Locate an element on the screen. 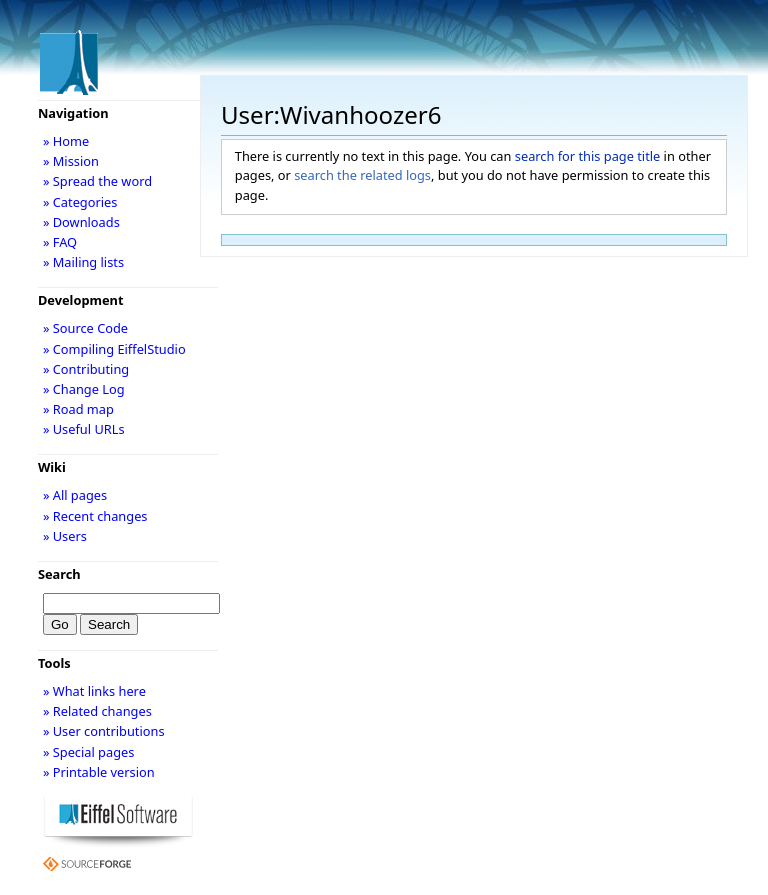 The width and height of the screenshot is (768, 895). » Spread the word is located at coordinates (97, 181).